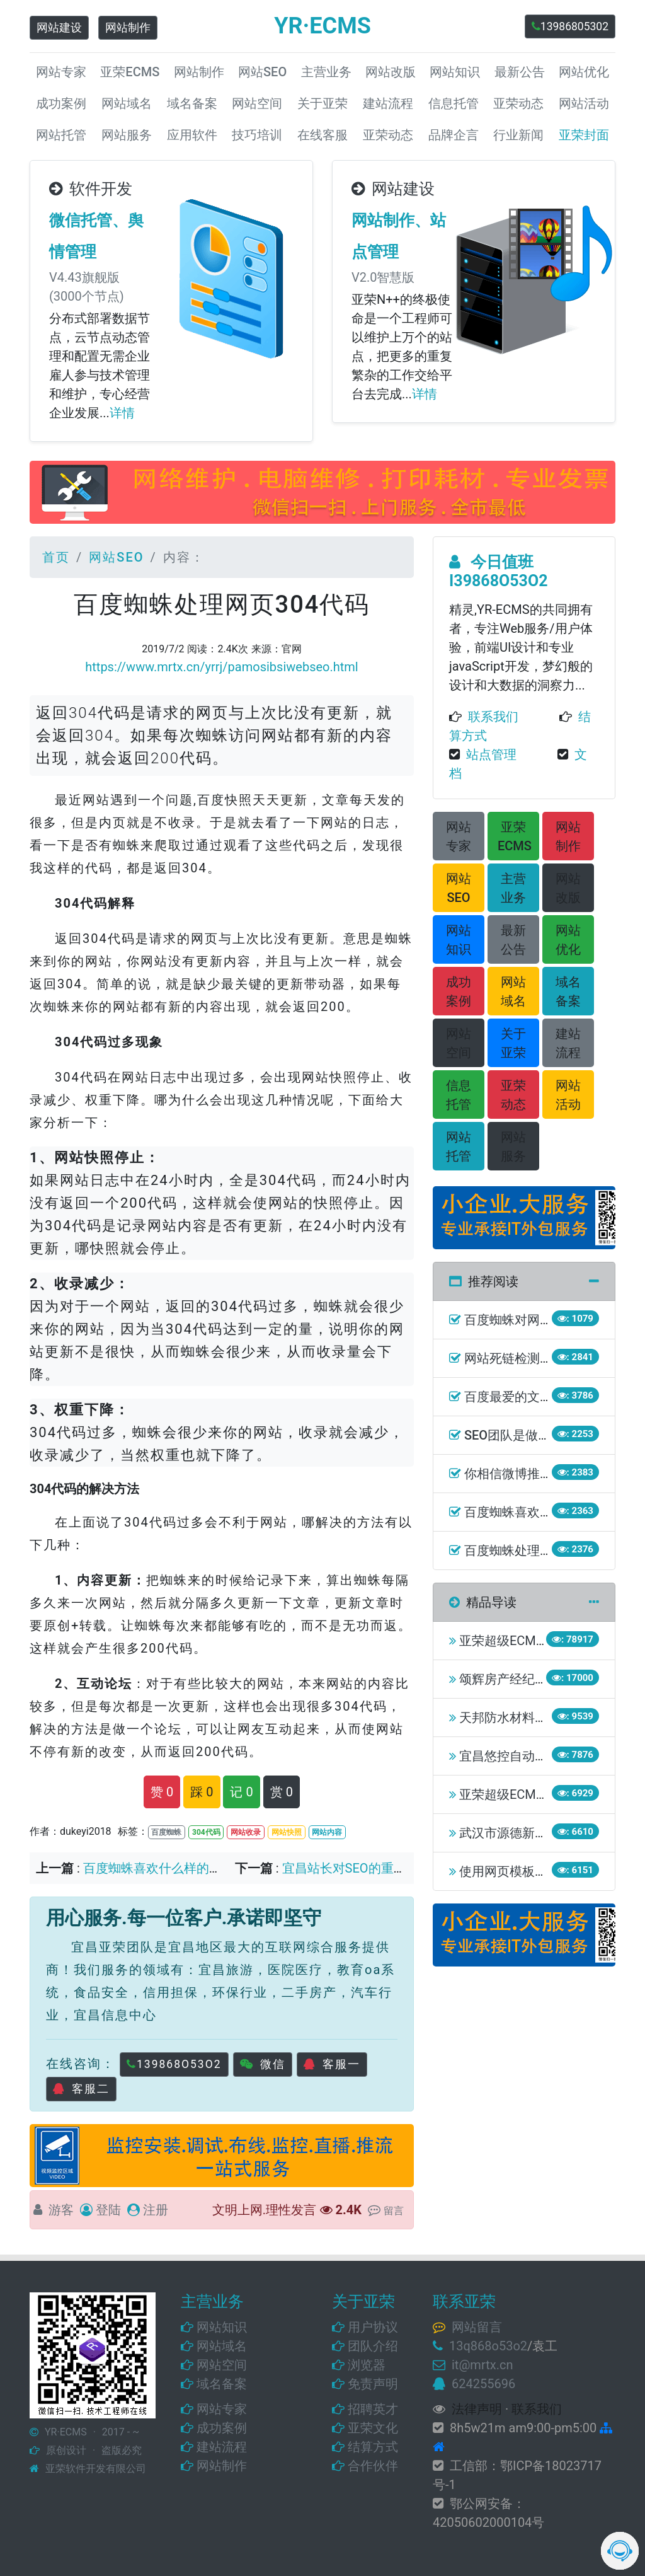 This screenshot has height=2576, width=645. I want to click on 法律声明, so click(477, 2409).